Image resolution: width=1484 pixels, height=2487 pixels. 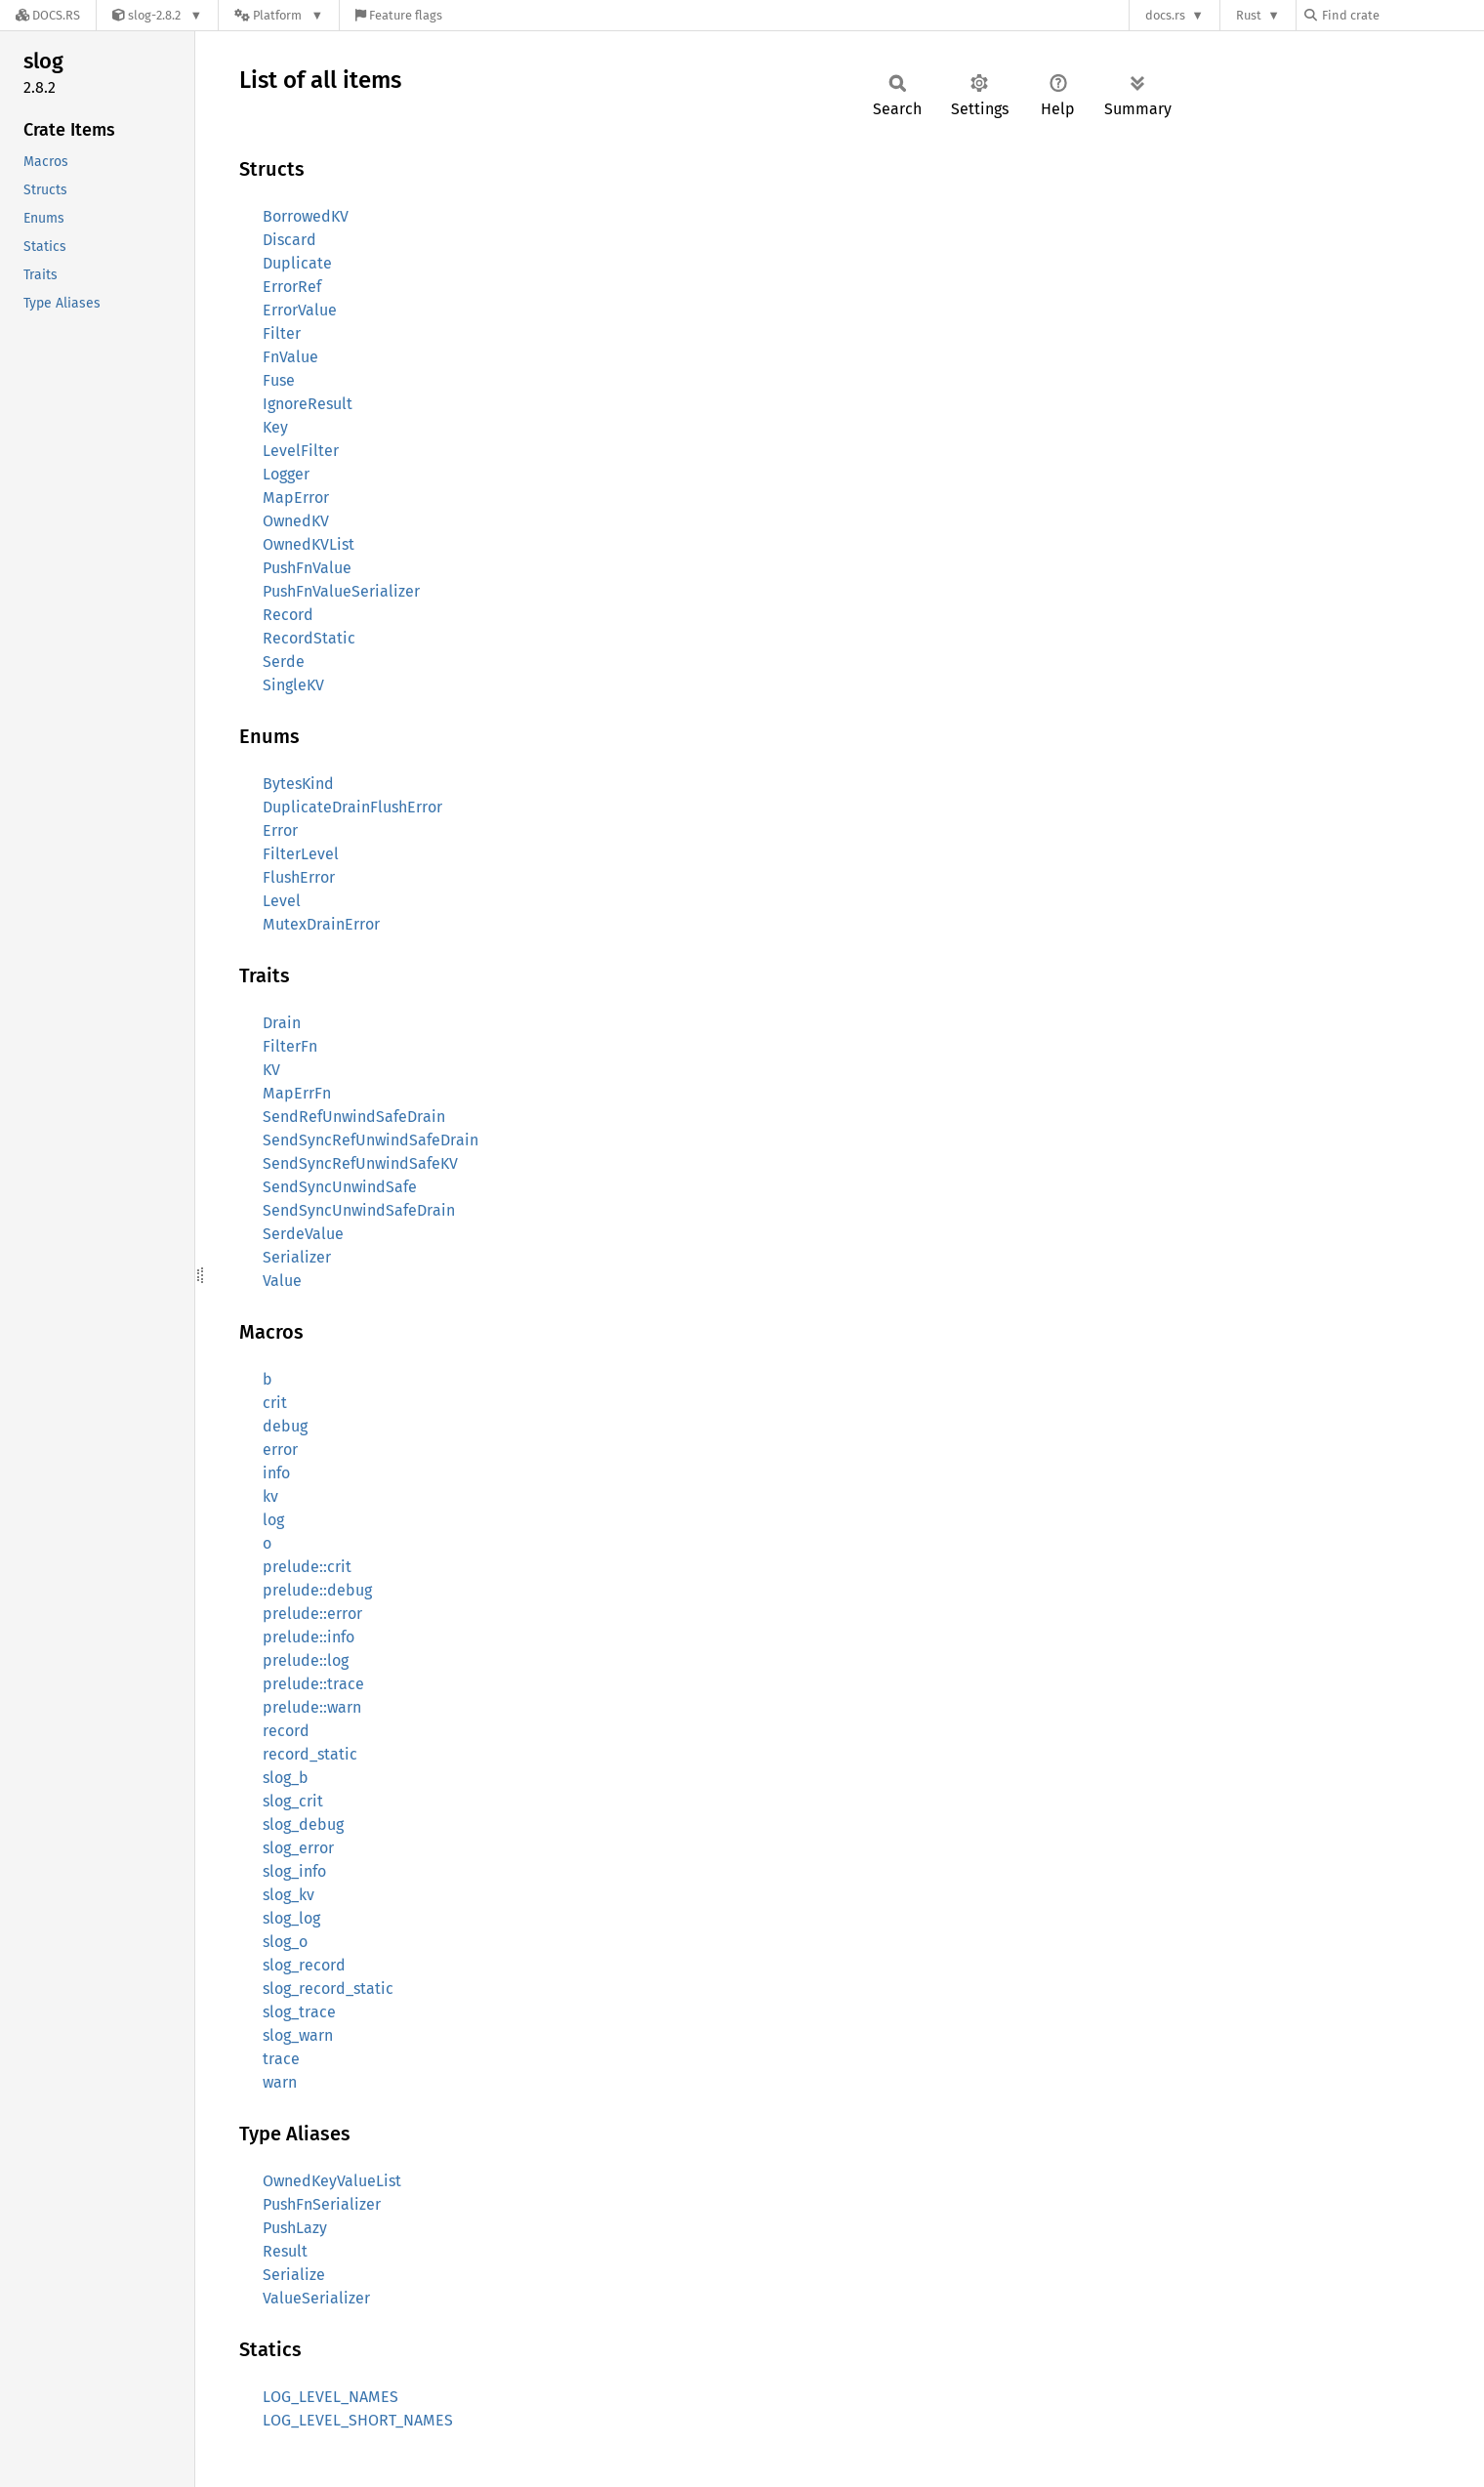 What do you see at coordinates (290, 1046) in the screenshot?
I see `FilterFn` at bounding box center [290, 1046].